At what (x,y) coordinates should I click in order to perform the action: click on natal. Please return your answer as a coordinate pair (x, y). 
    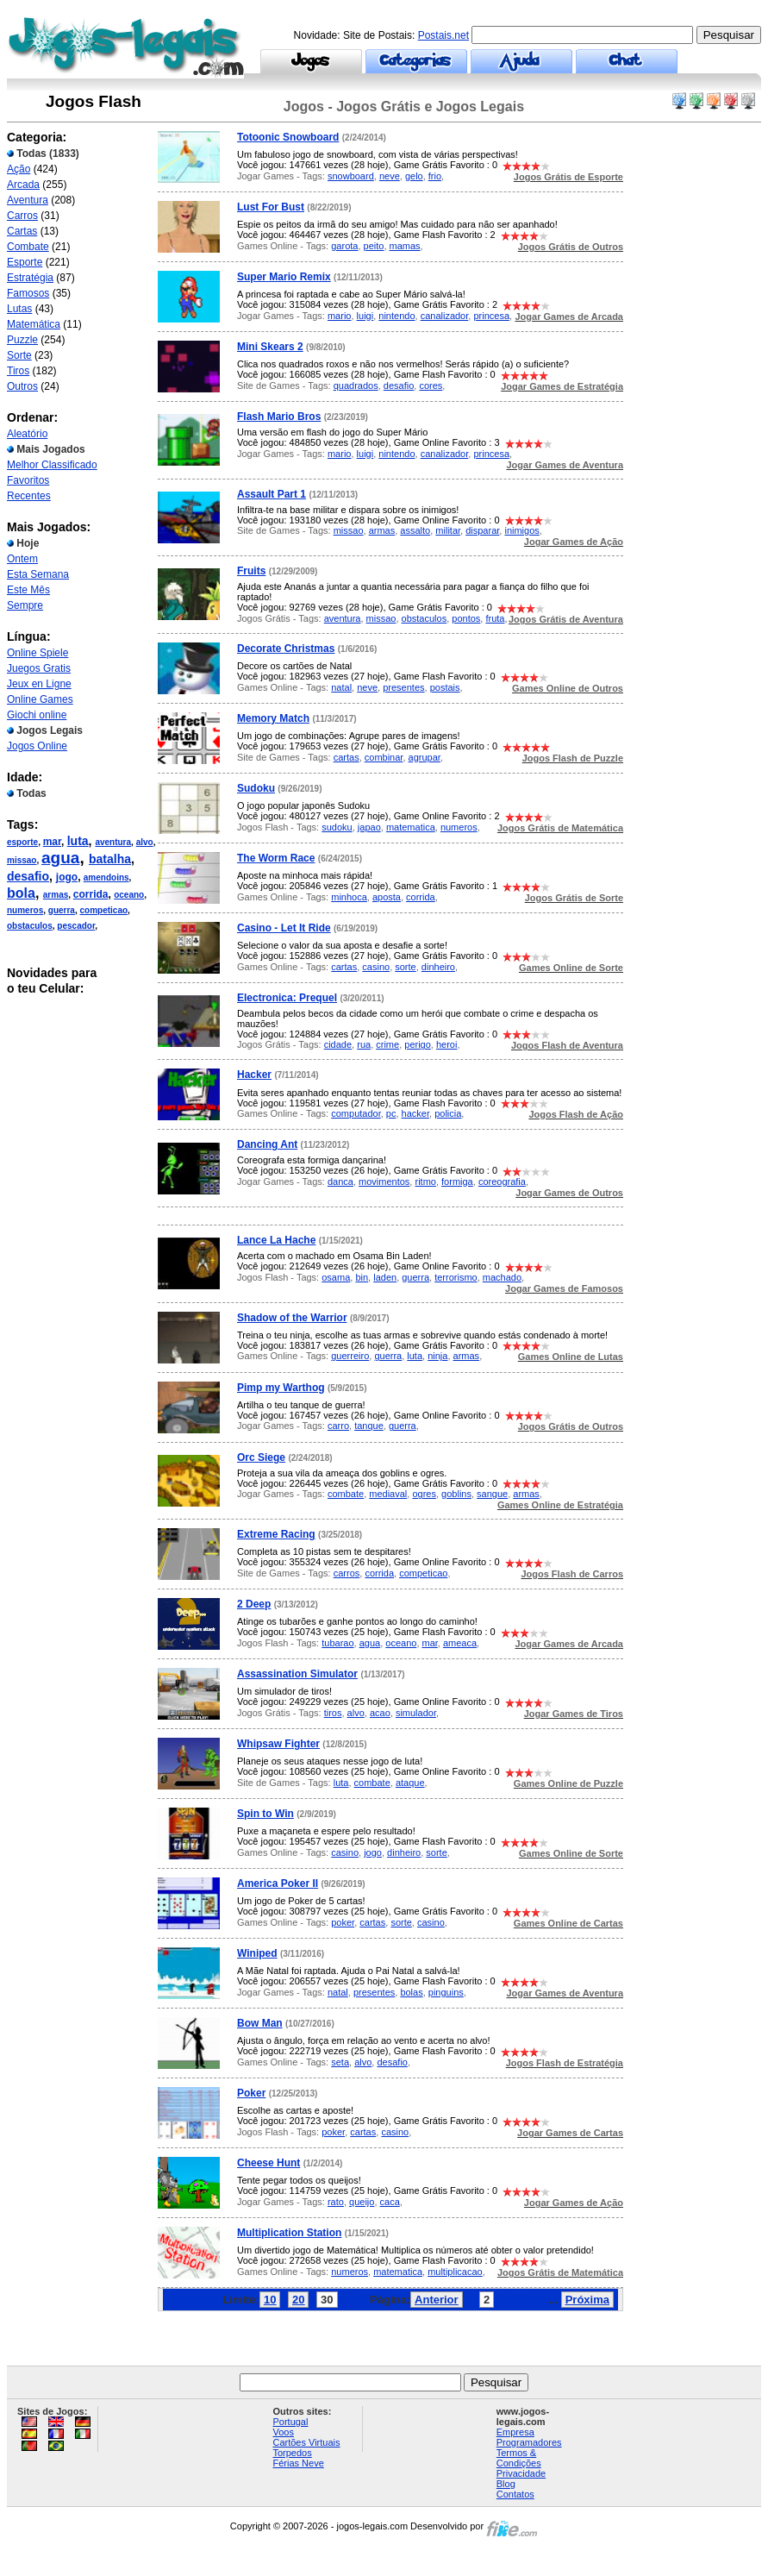
    Looking at the image, I should click on (341, 687).